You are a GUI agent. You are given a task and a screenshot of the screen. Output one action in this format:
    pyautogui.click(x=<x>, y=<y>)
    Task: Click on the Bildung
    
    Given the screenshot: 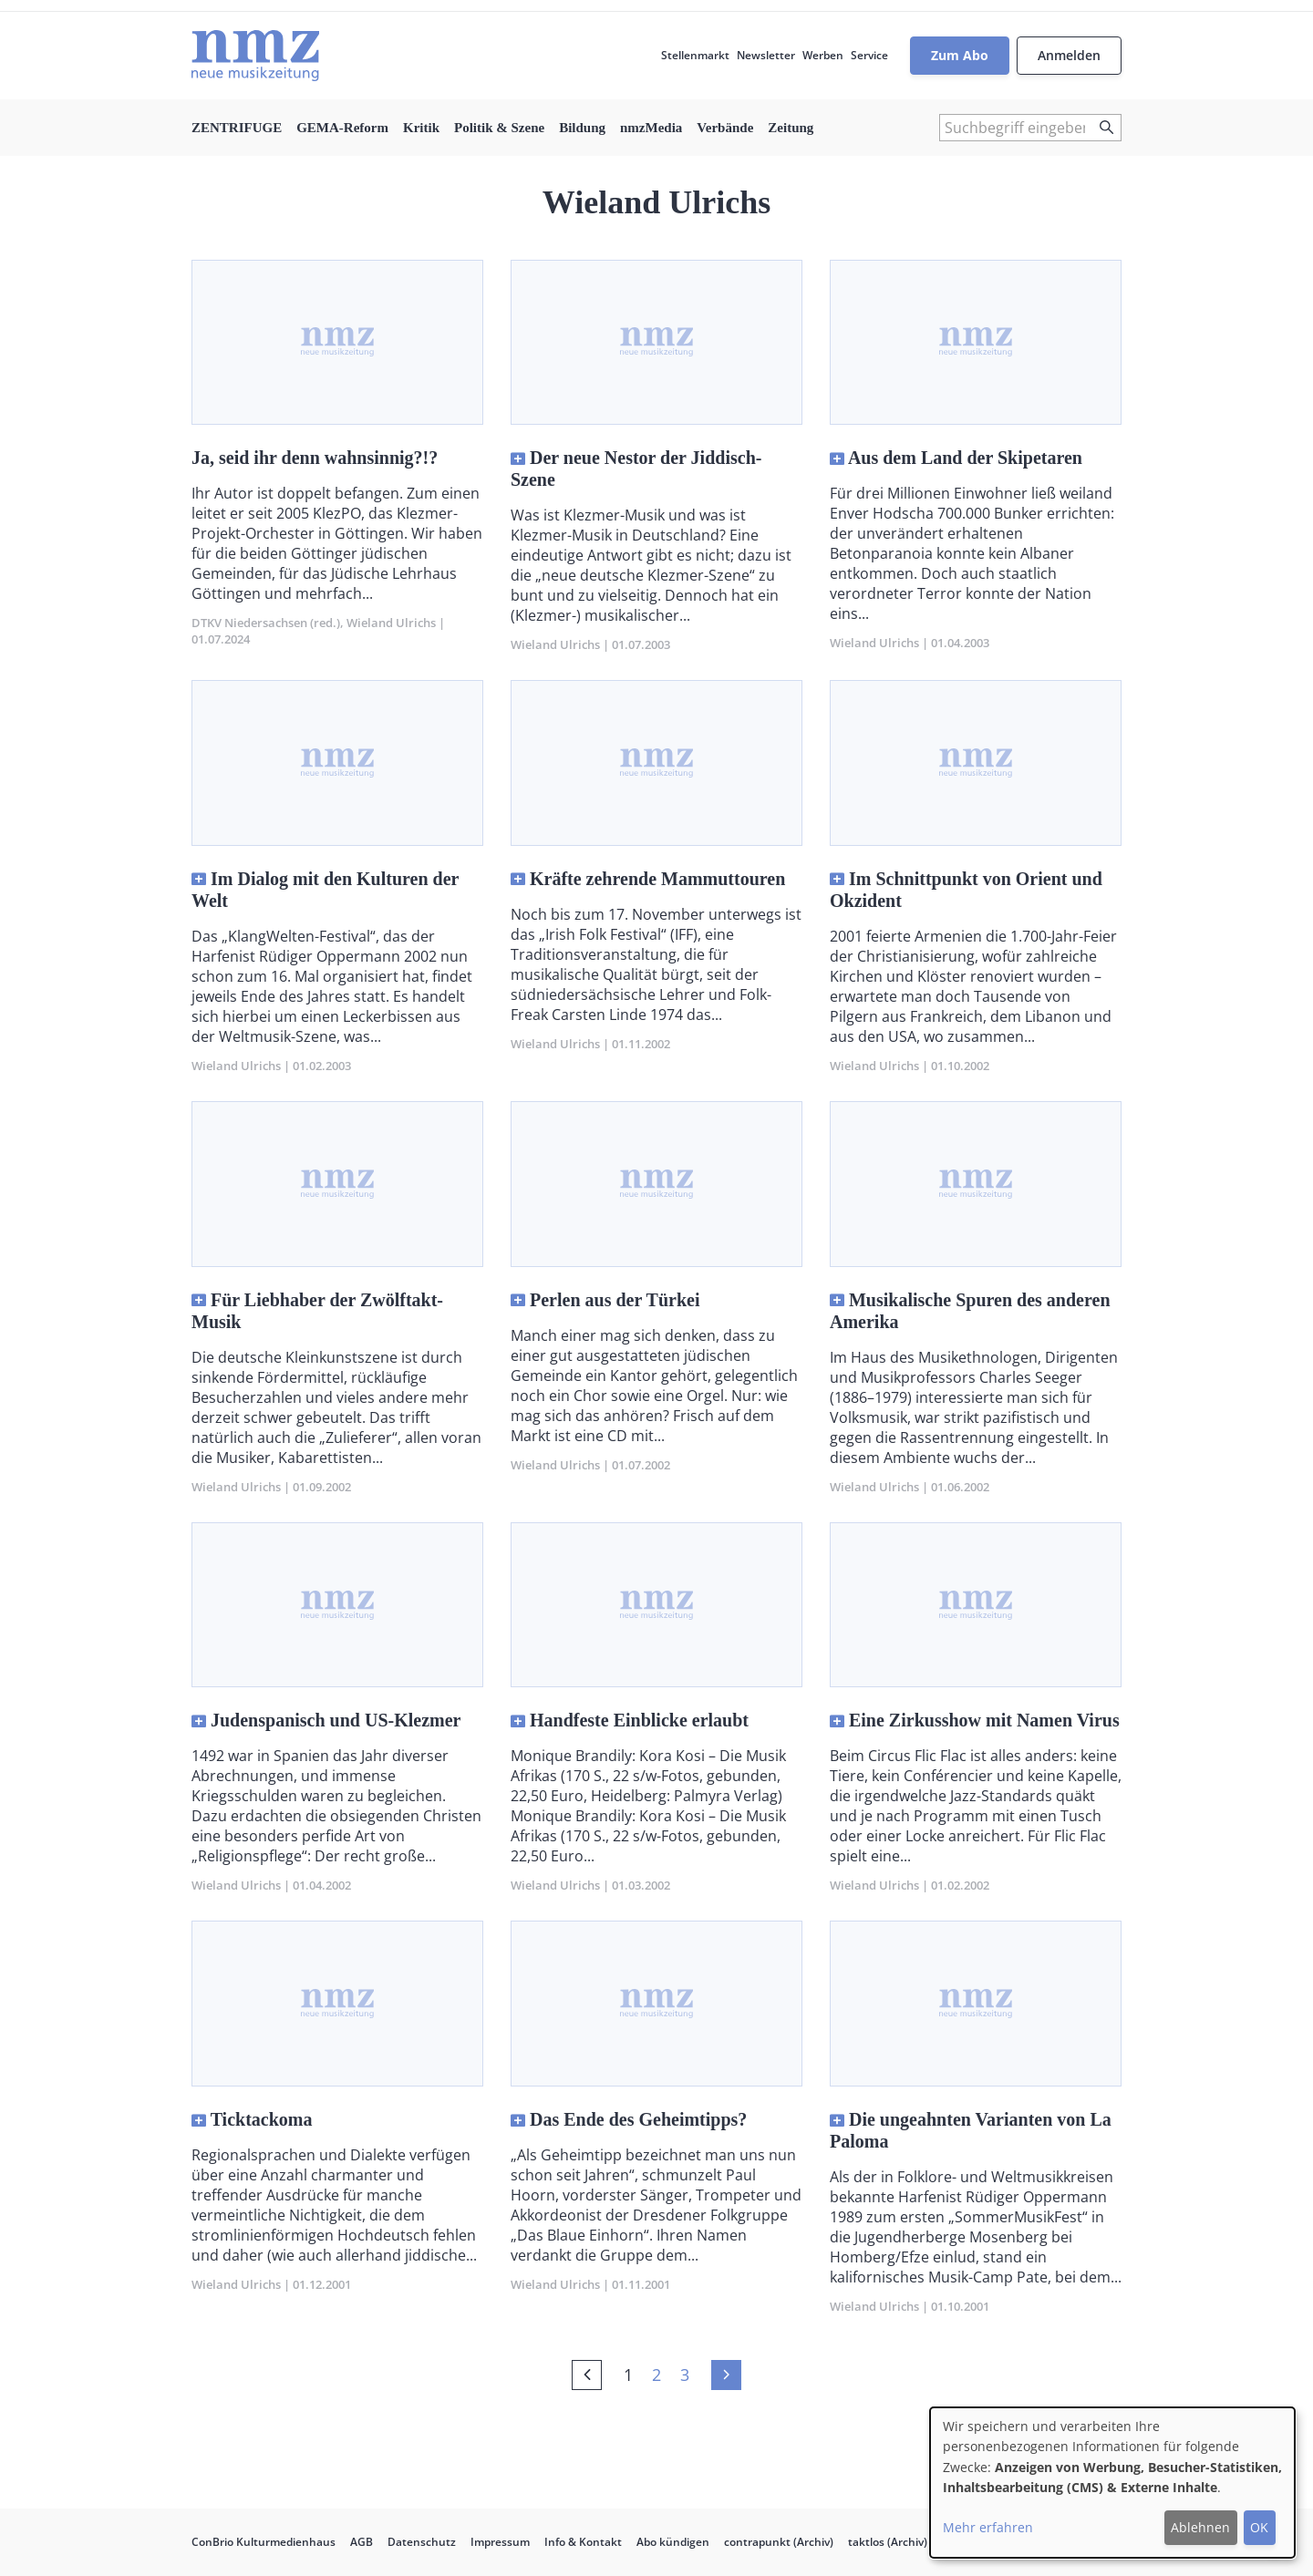 What is the action you would take?
    pyautogui.click(x=582, y=127)
    